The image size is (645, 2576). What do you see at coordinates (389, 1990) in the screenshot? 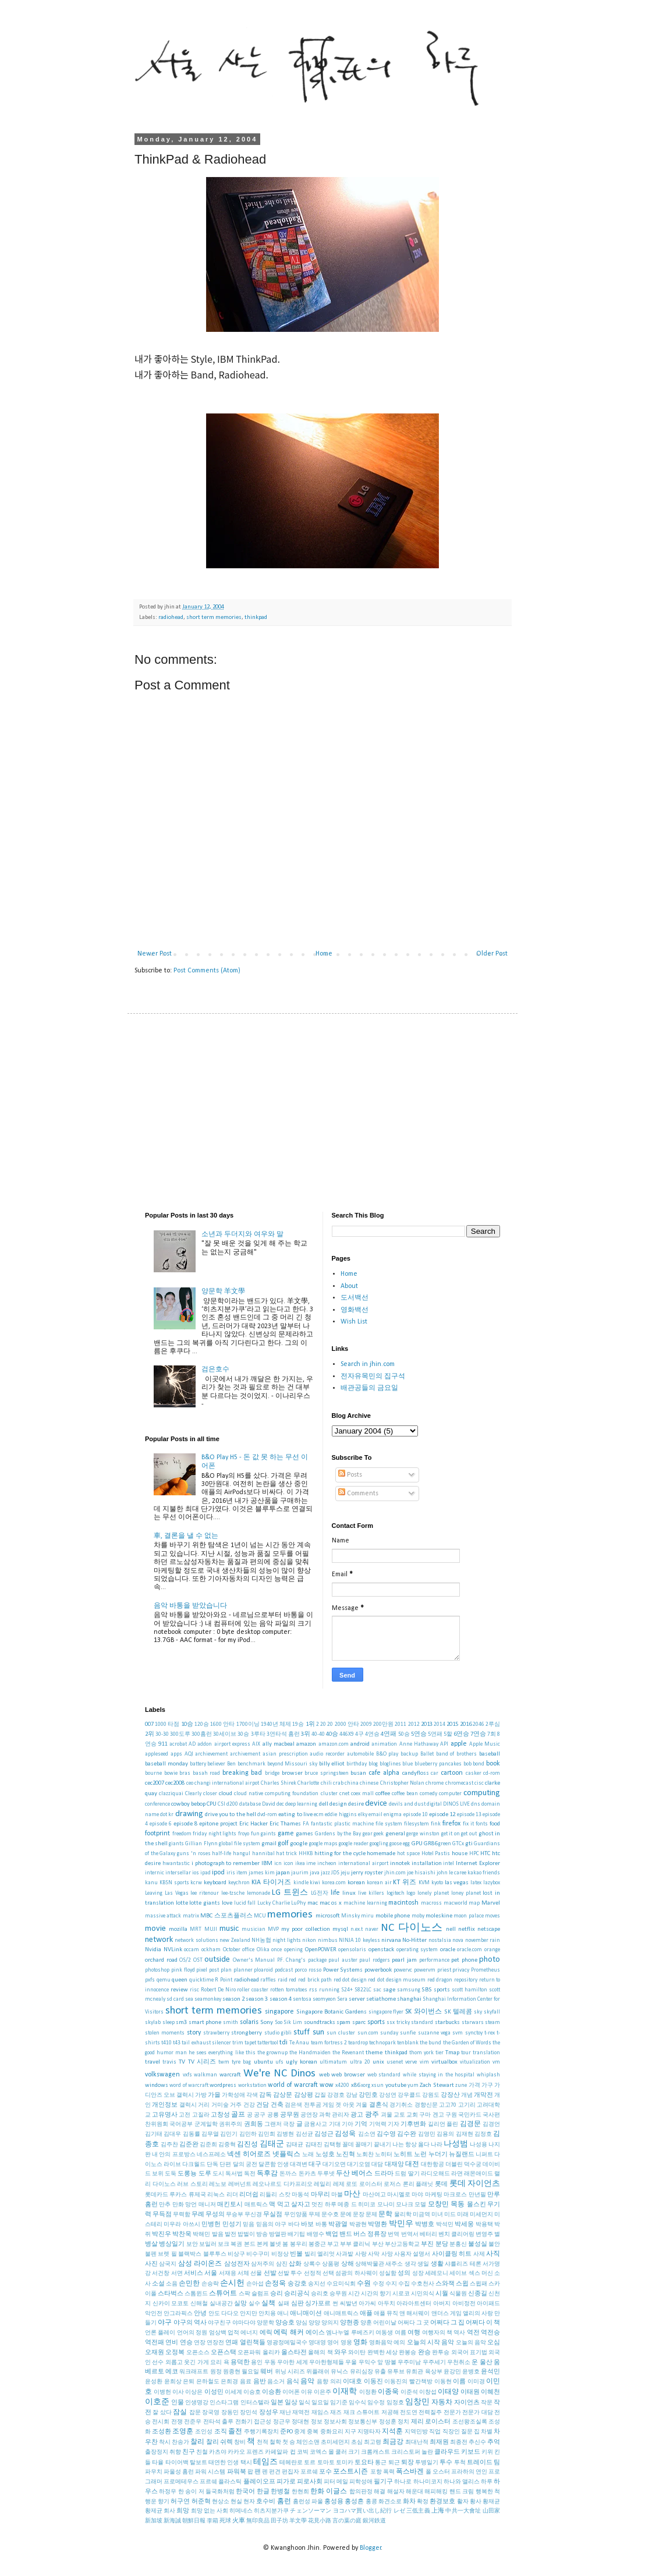
I see `sage` at bounding box center [389, 1990].